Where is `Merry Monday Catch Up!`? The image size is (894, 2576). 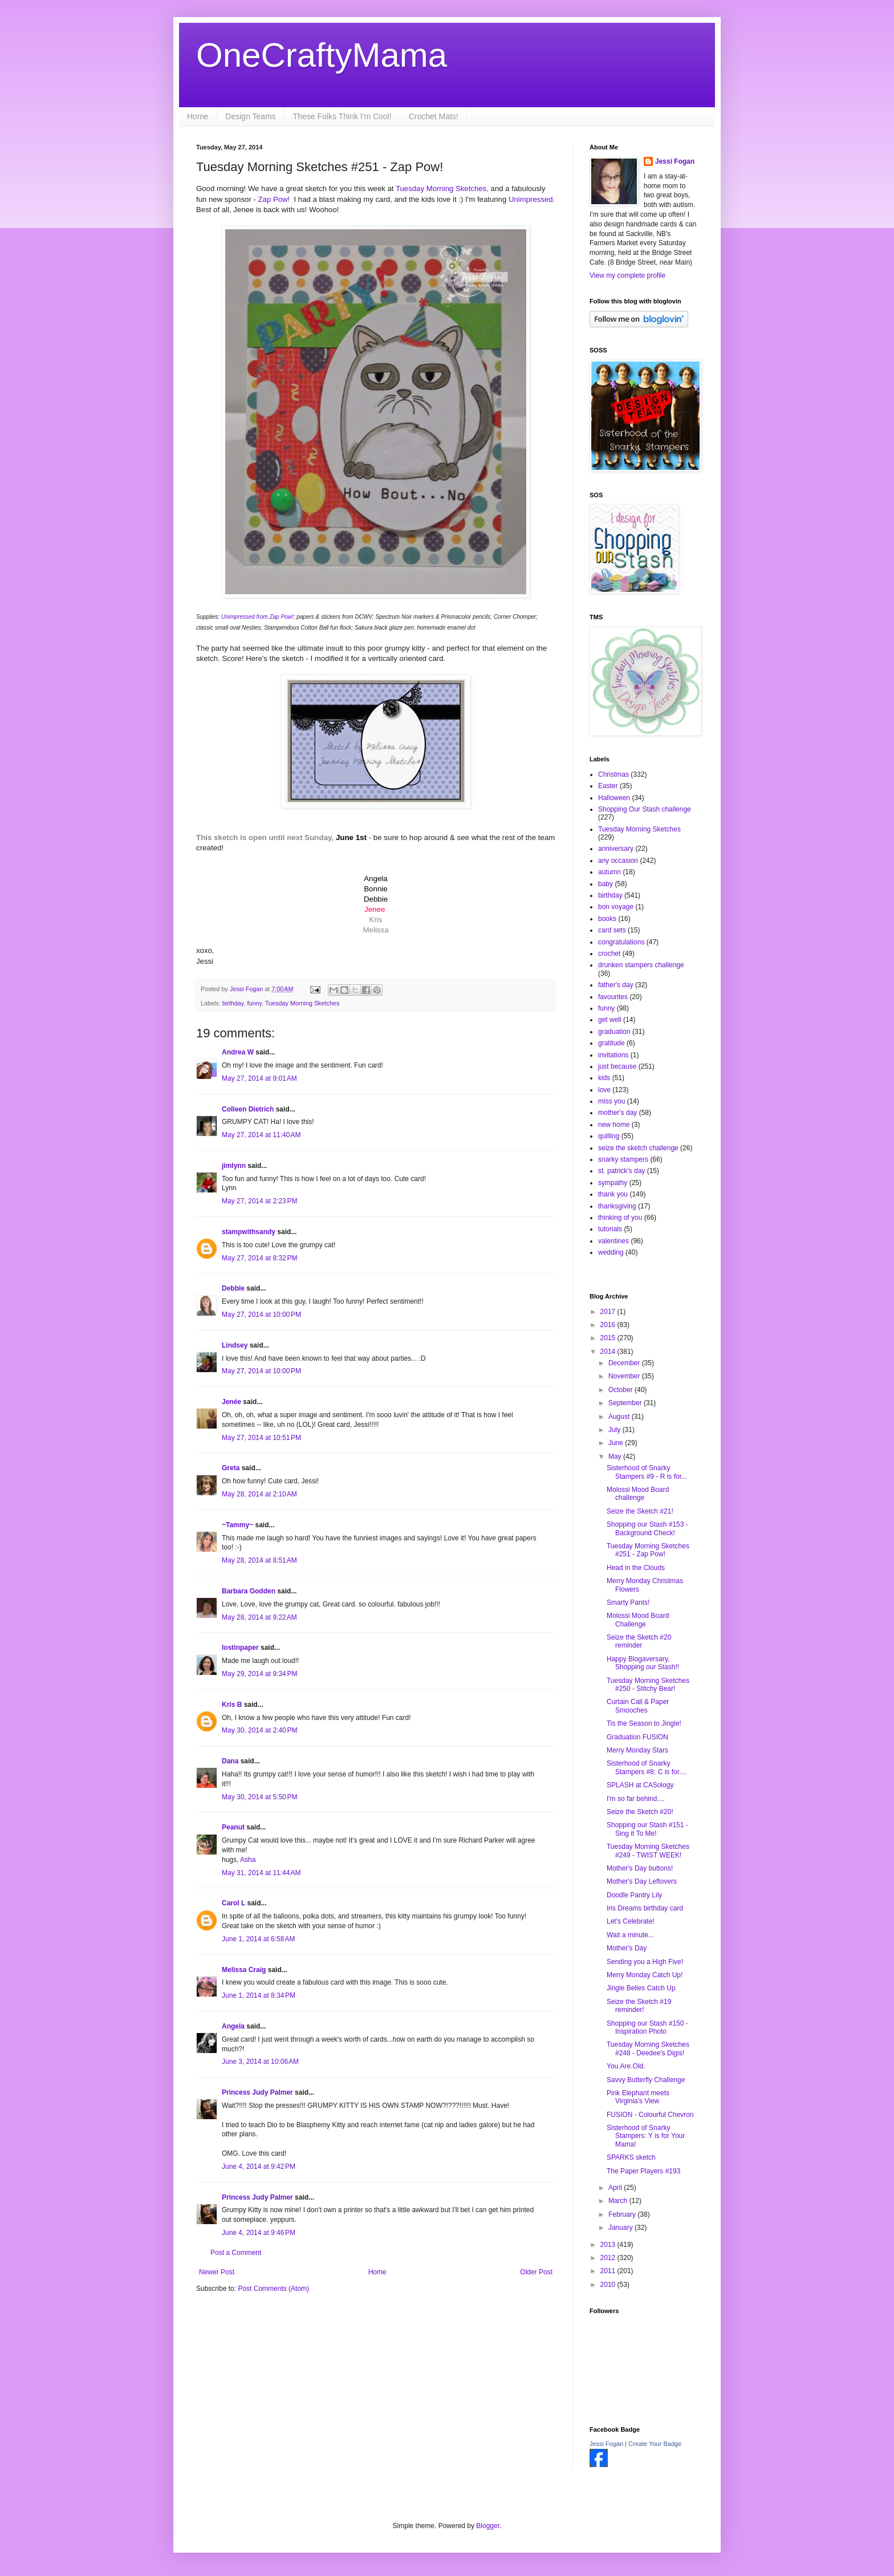
Merry Monday Catch Up! is located at coordinates (644, 1975).